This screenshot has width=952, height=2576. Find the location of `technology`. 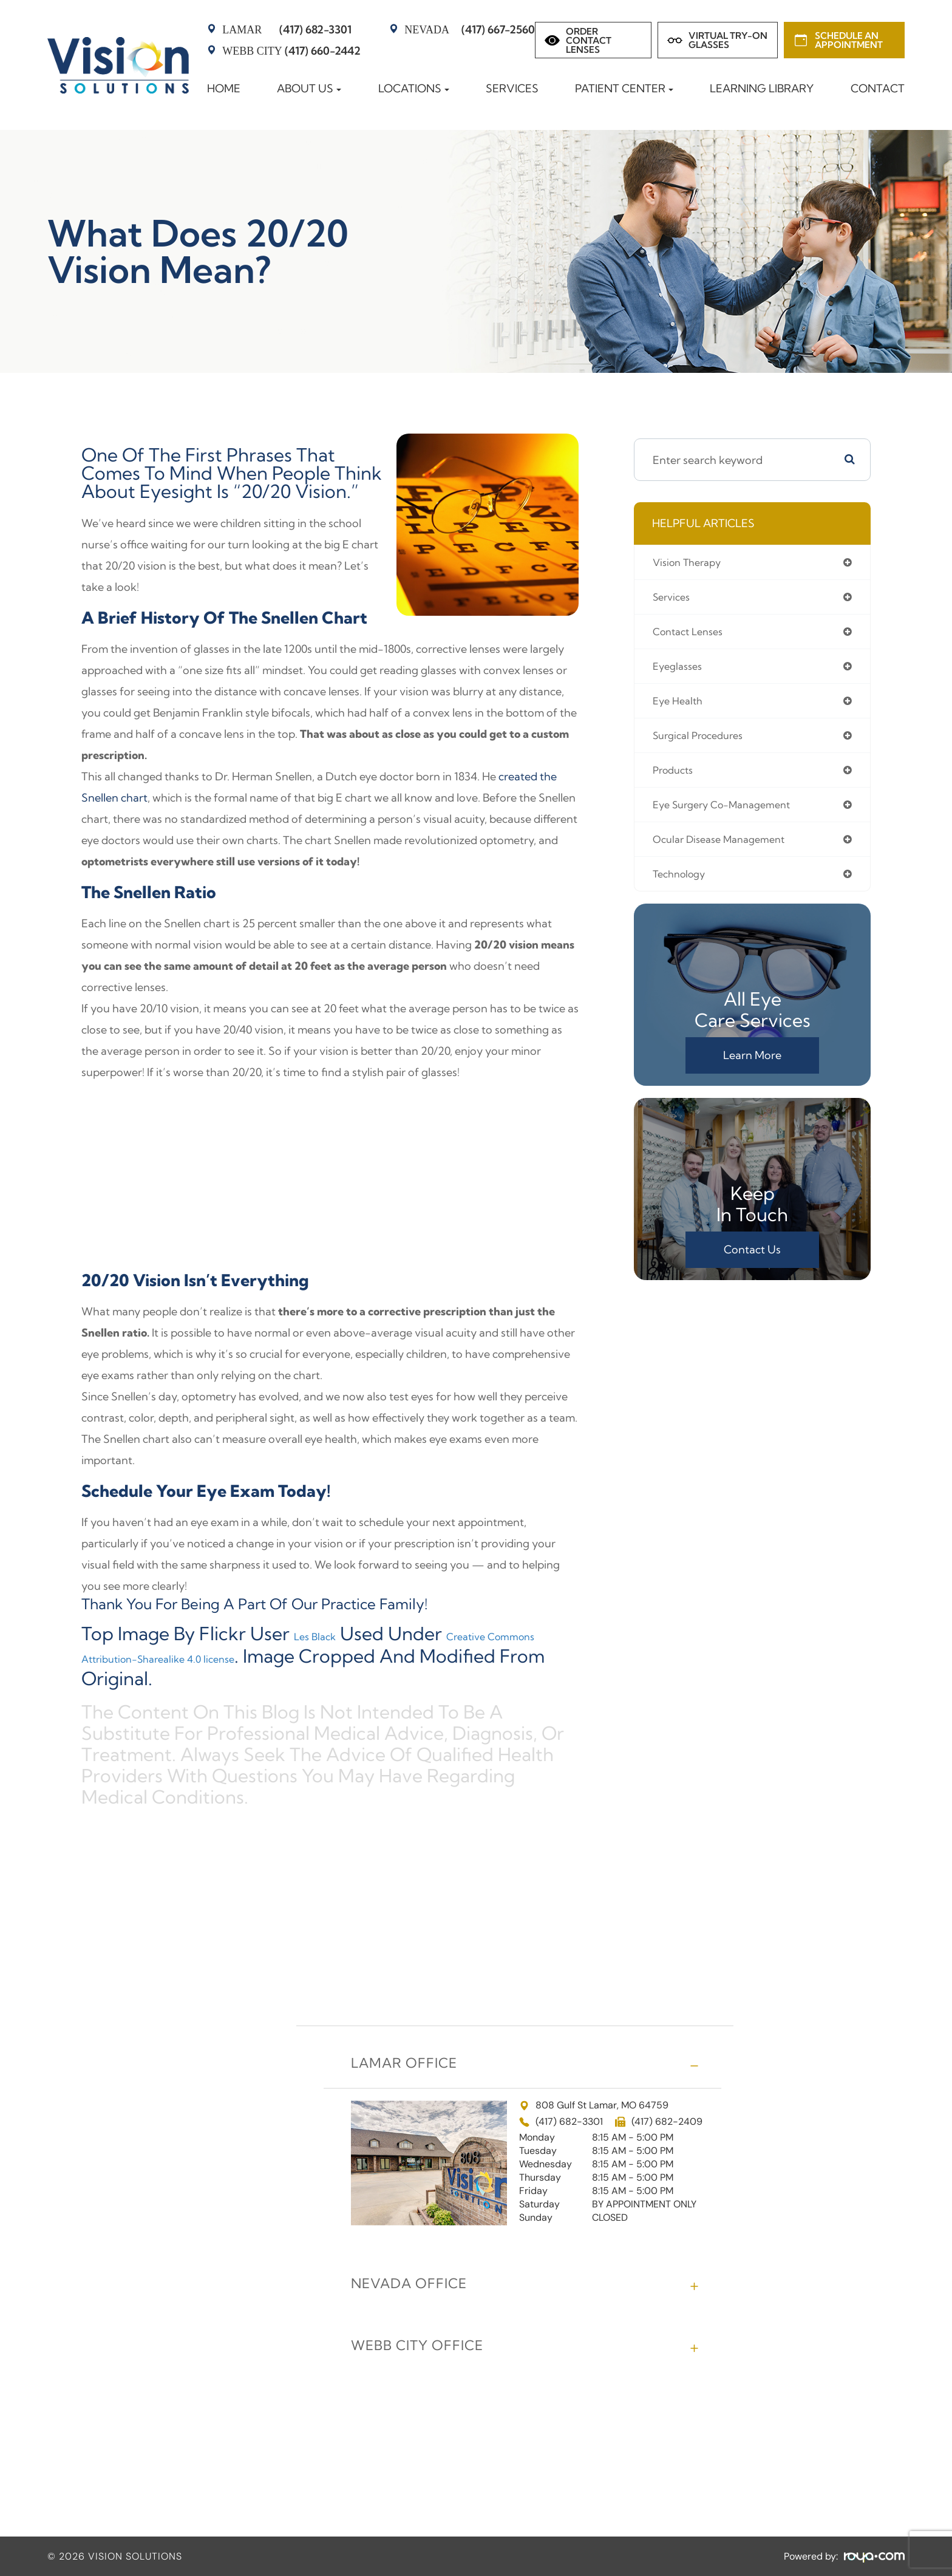

technology is located at coordinates (682, 885).